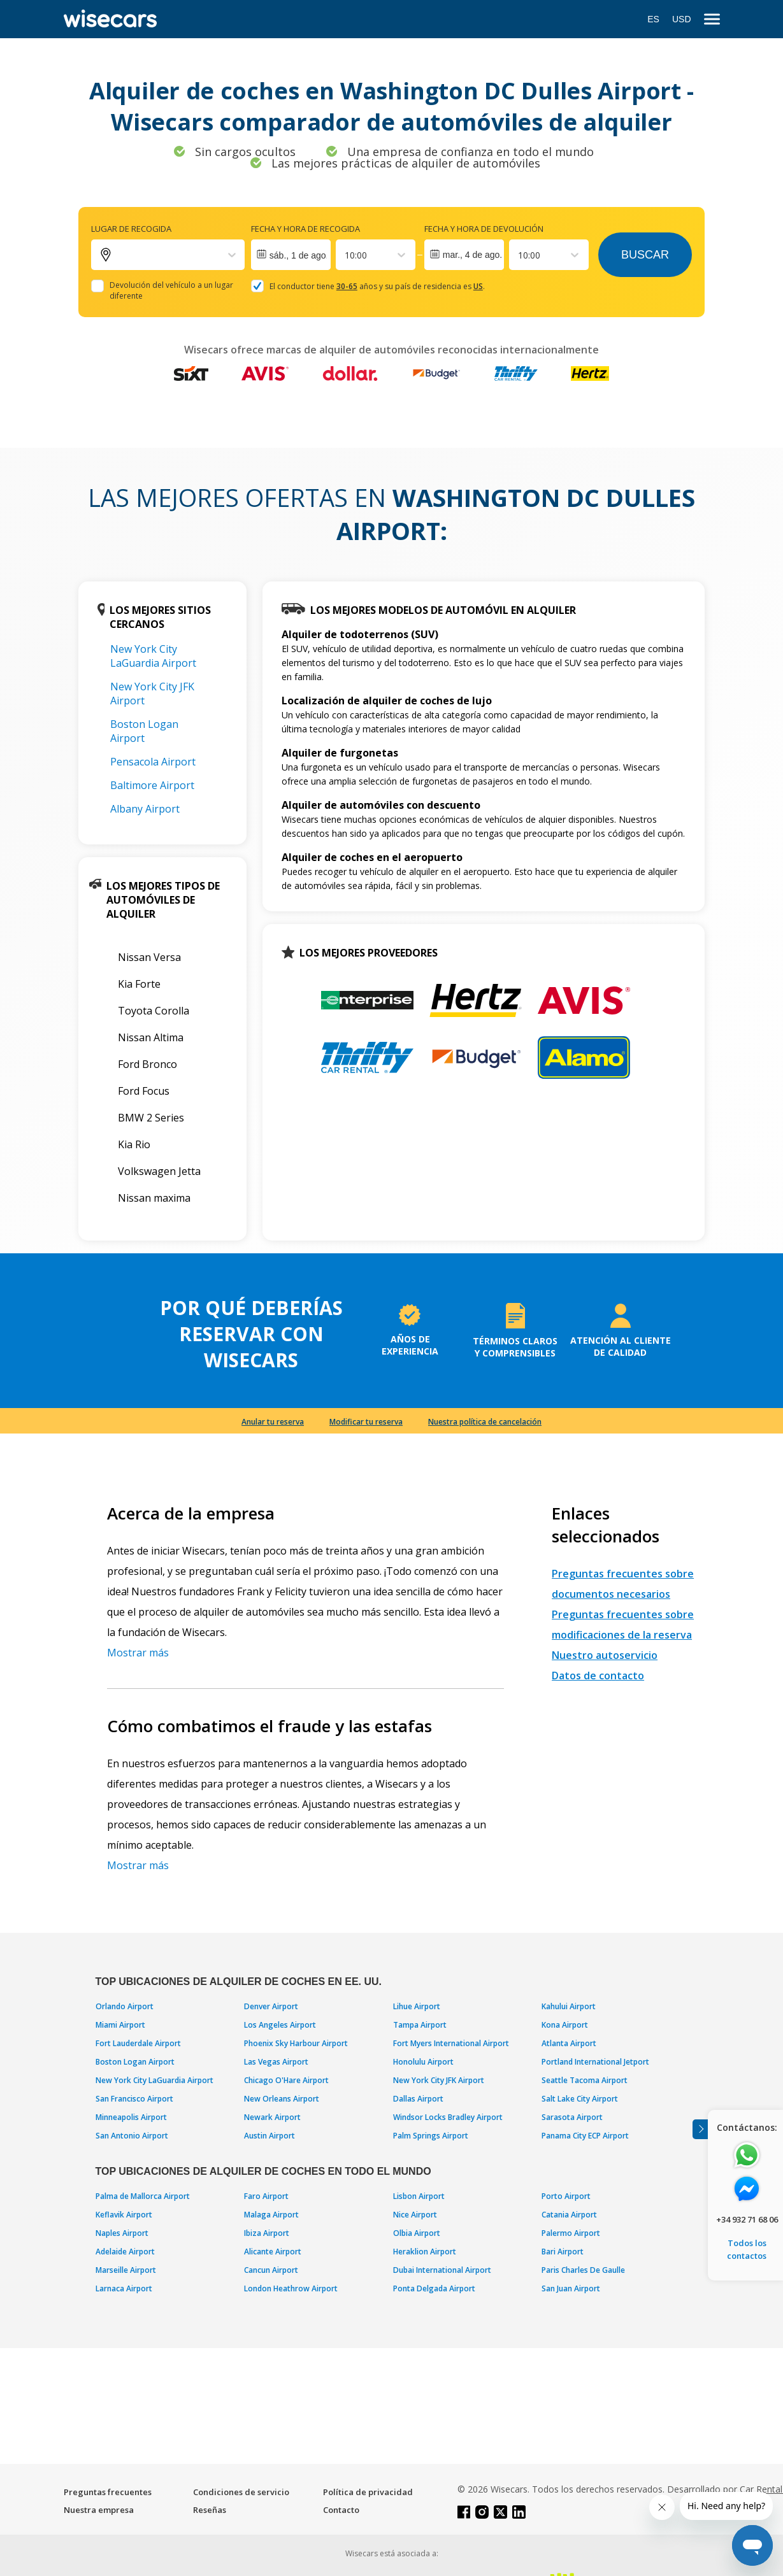 This screenshot has width=783, height=2576. Describe the element at coordinates (483, 228) in the screenshot. I see `Fecha y hora de devolución` at that location.